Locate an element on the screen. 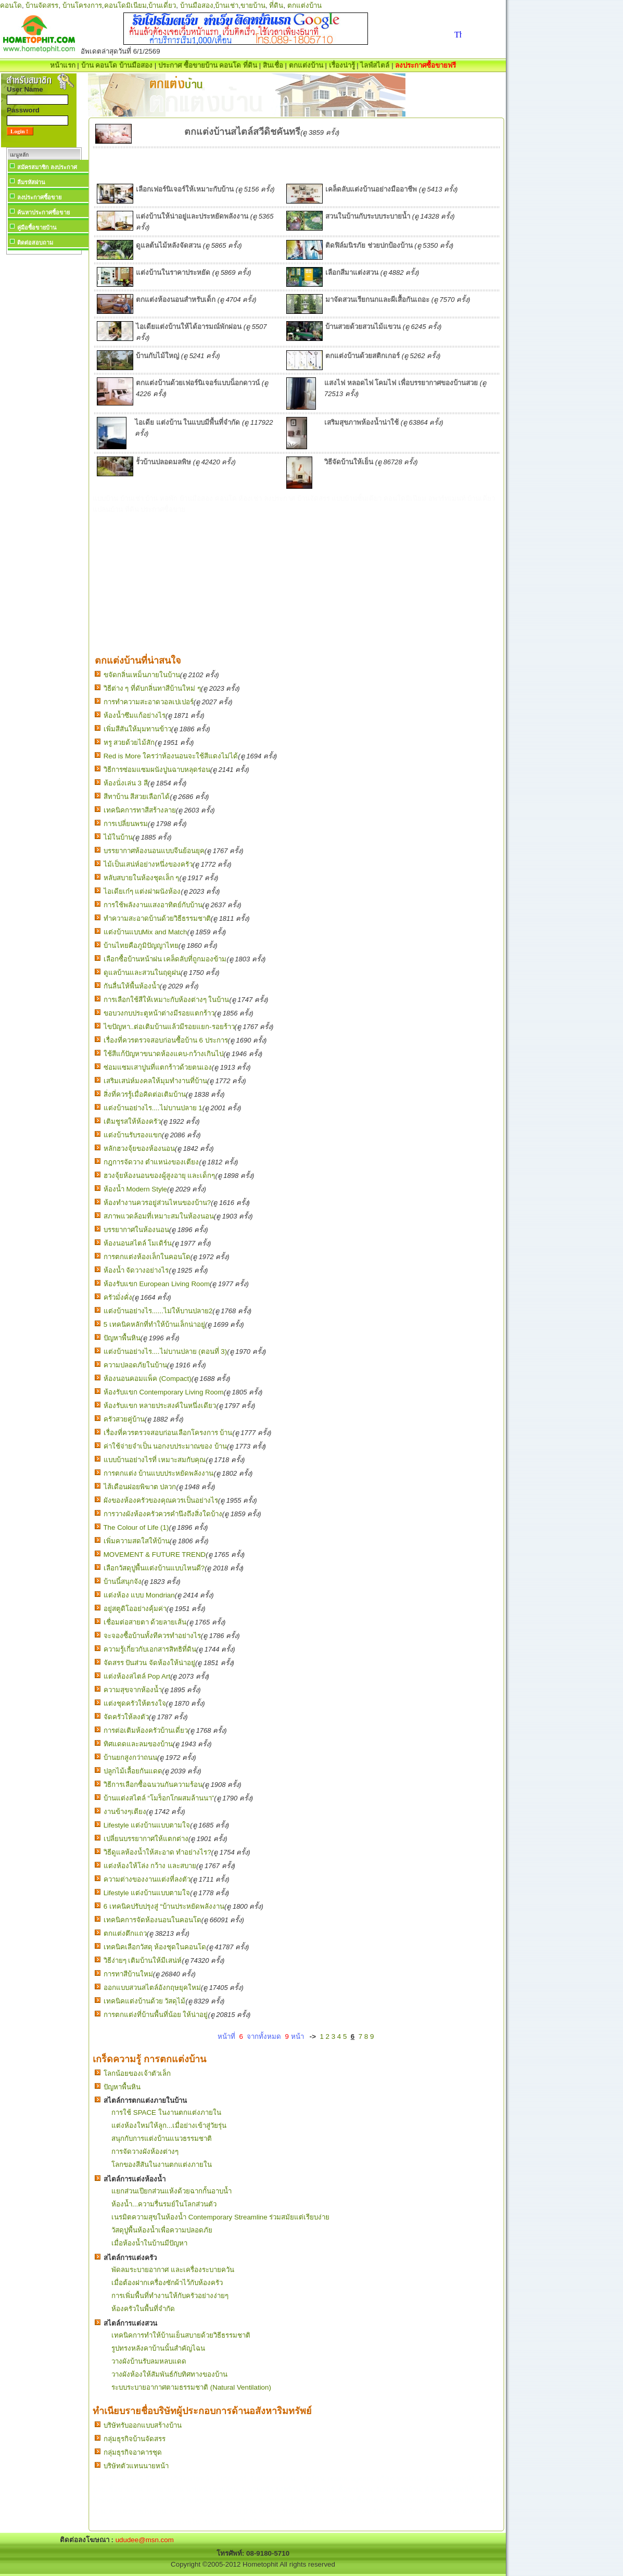  แต่งบ้านรับรองแขก is located at coordinates (133, 1135).